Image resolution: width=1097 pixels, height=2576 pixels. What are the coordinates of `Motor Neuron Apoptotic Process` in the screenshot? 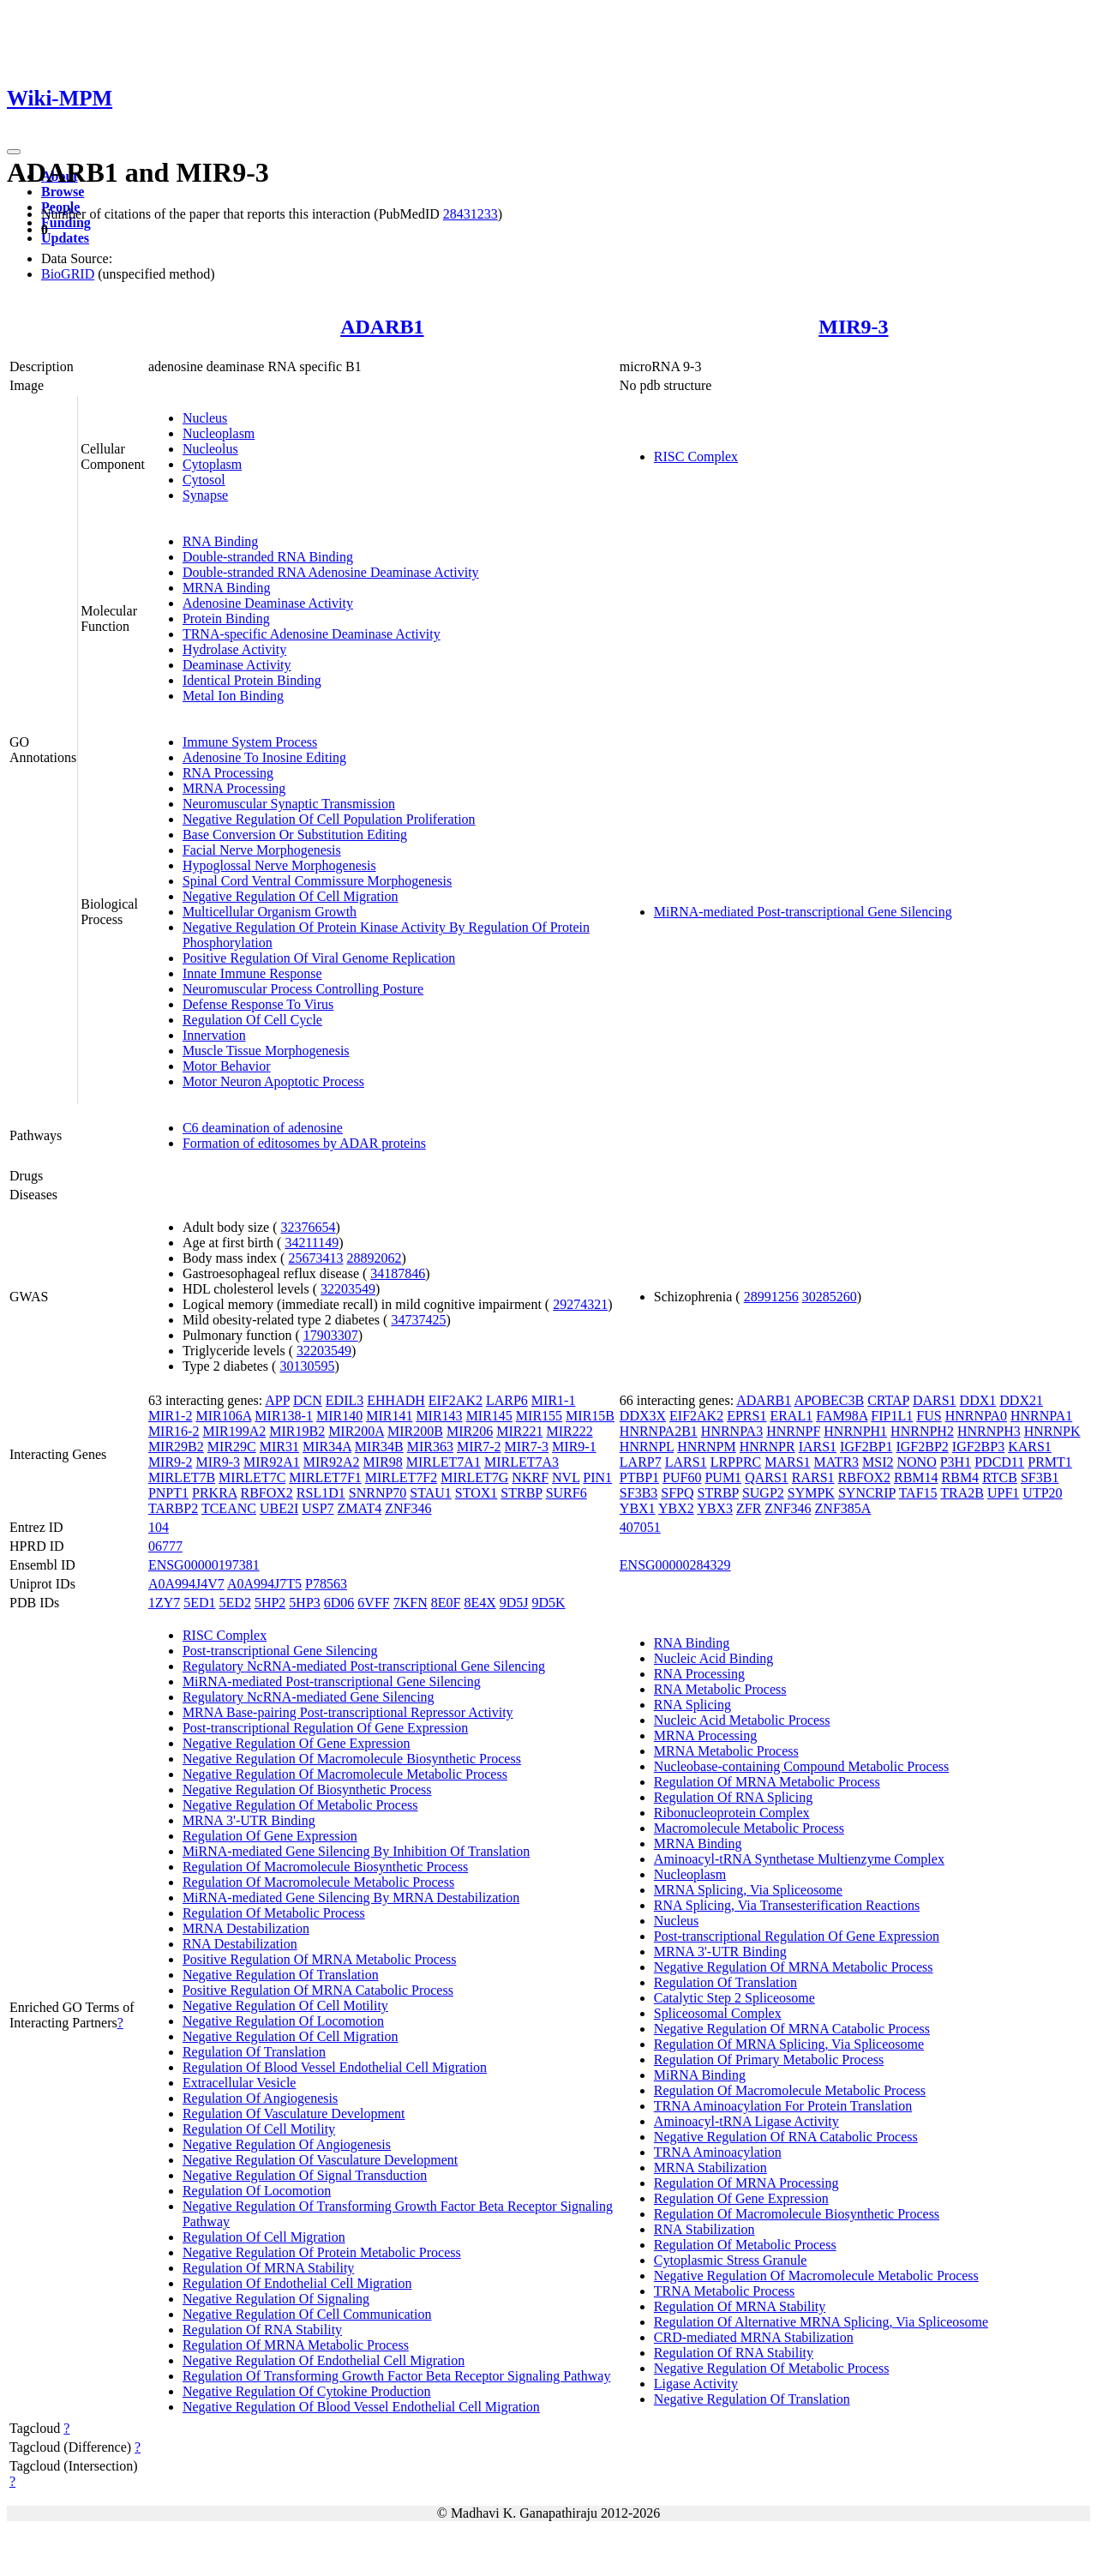 It's located at (273, 1081).